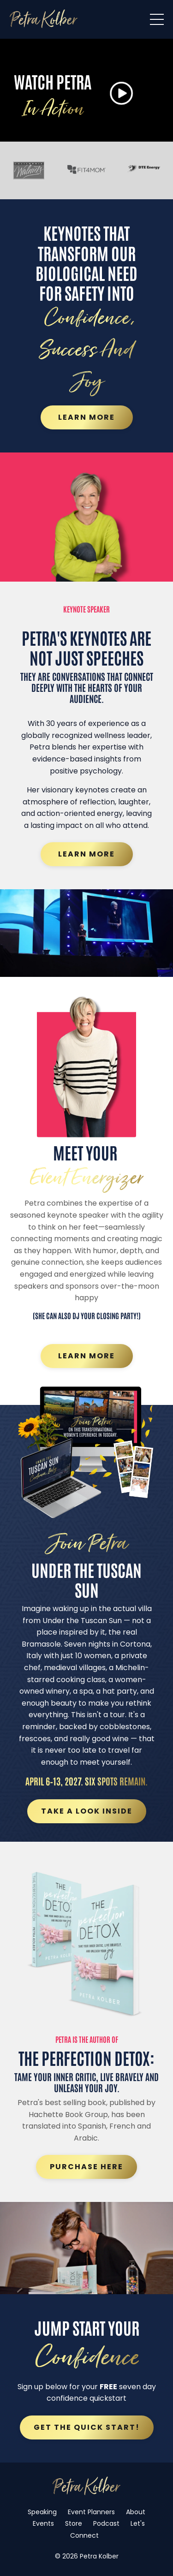  I want to click on Take a Look Inside [button], so click(86, 1811).